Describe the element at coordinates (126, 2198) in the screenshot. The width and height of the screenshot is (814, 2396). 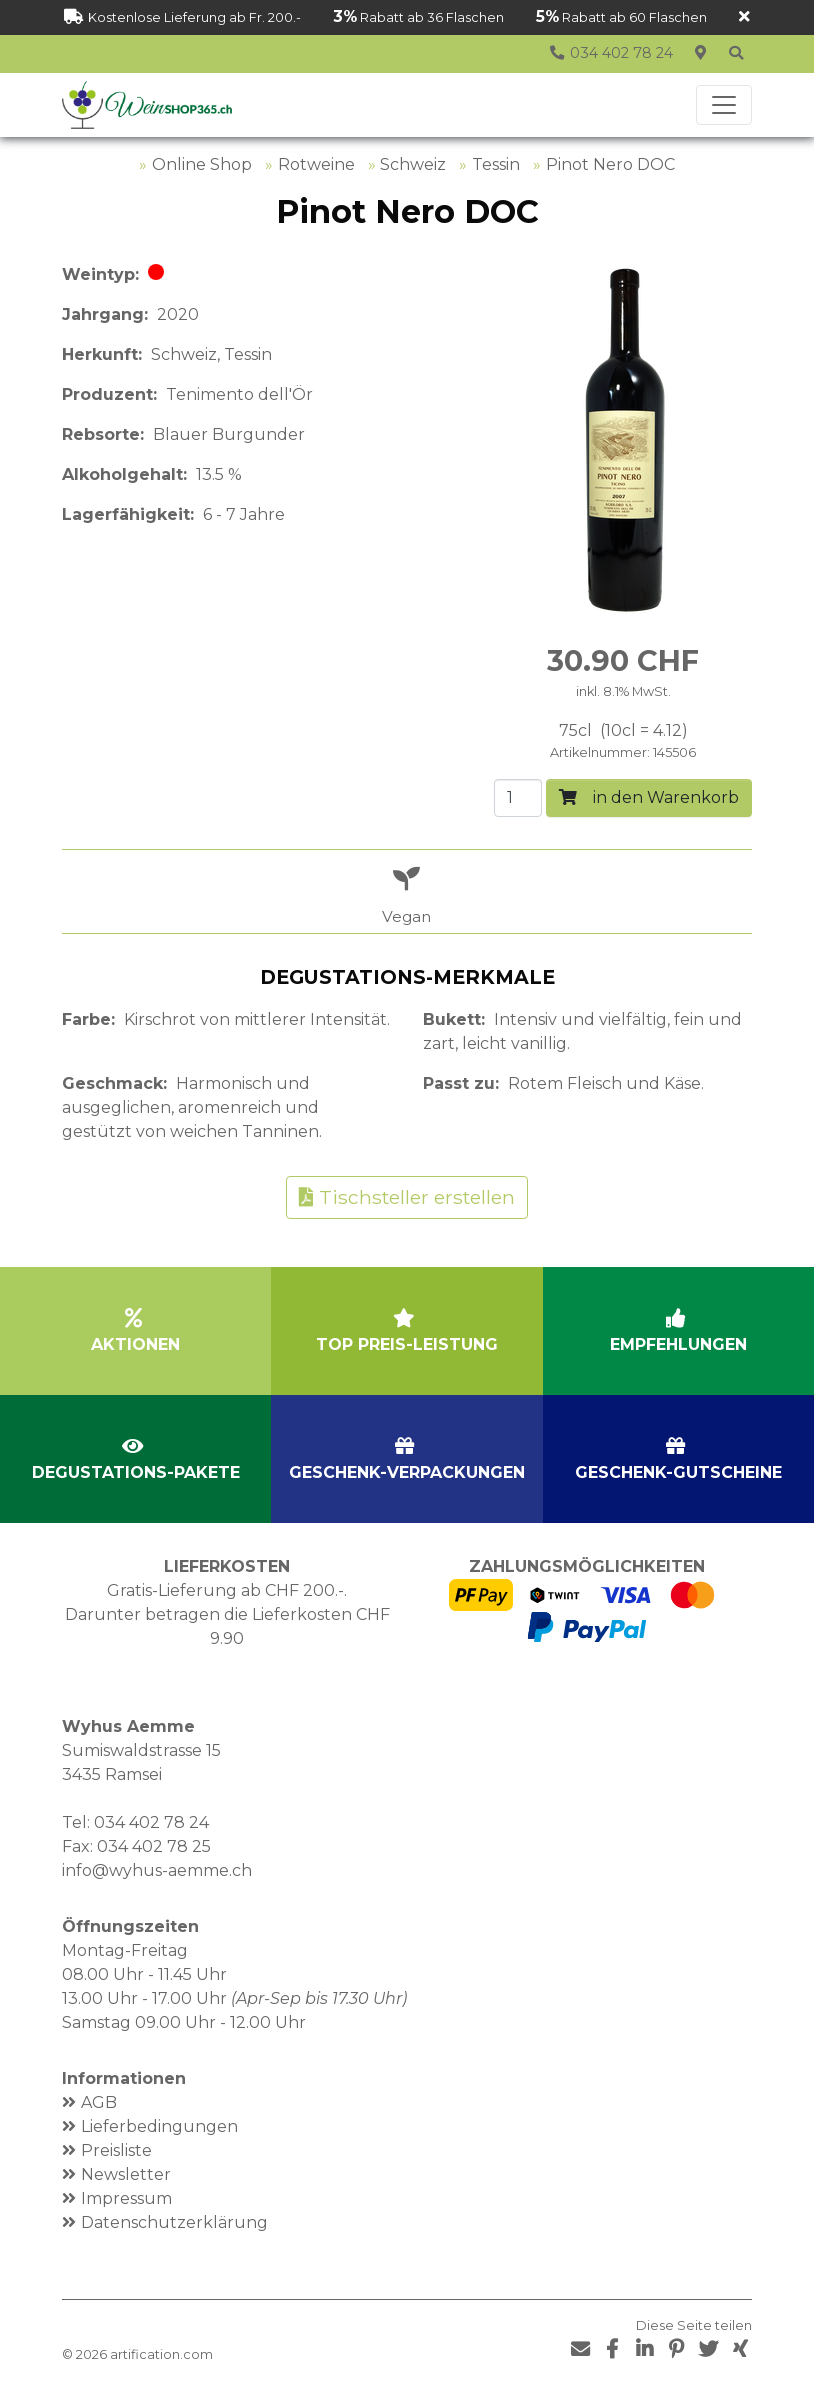
I see `Impressum` at that location.